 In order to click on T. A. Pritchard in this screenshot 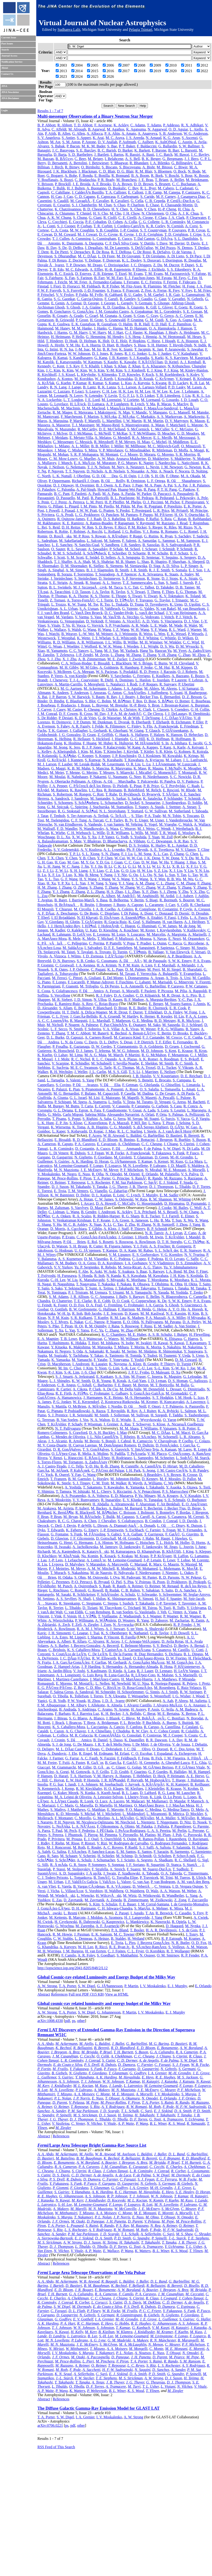, I will do `click(145, 1212)`.